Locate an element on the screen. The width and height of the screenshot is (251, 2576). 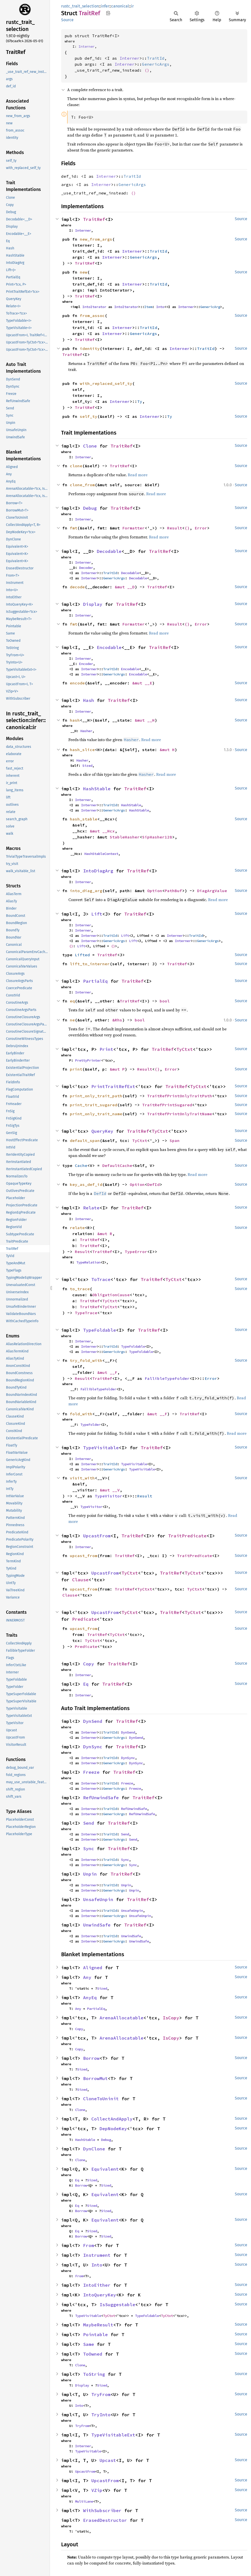
Result is located at coordinates (174, 527).